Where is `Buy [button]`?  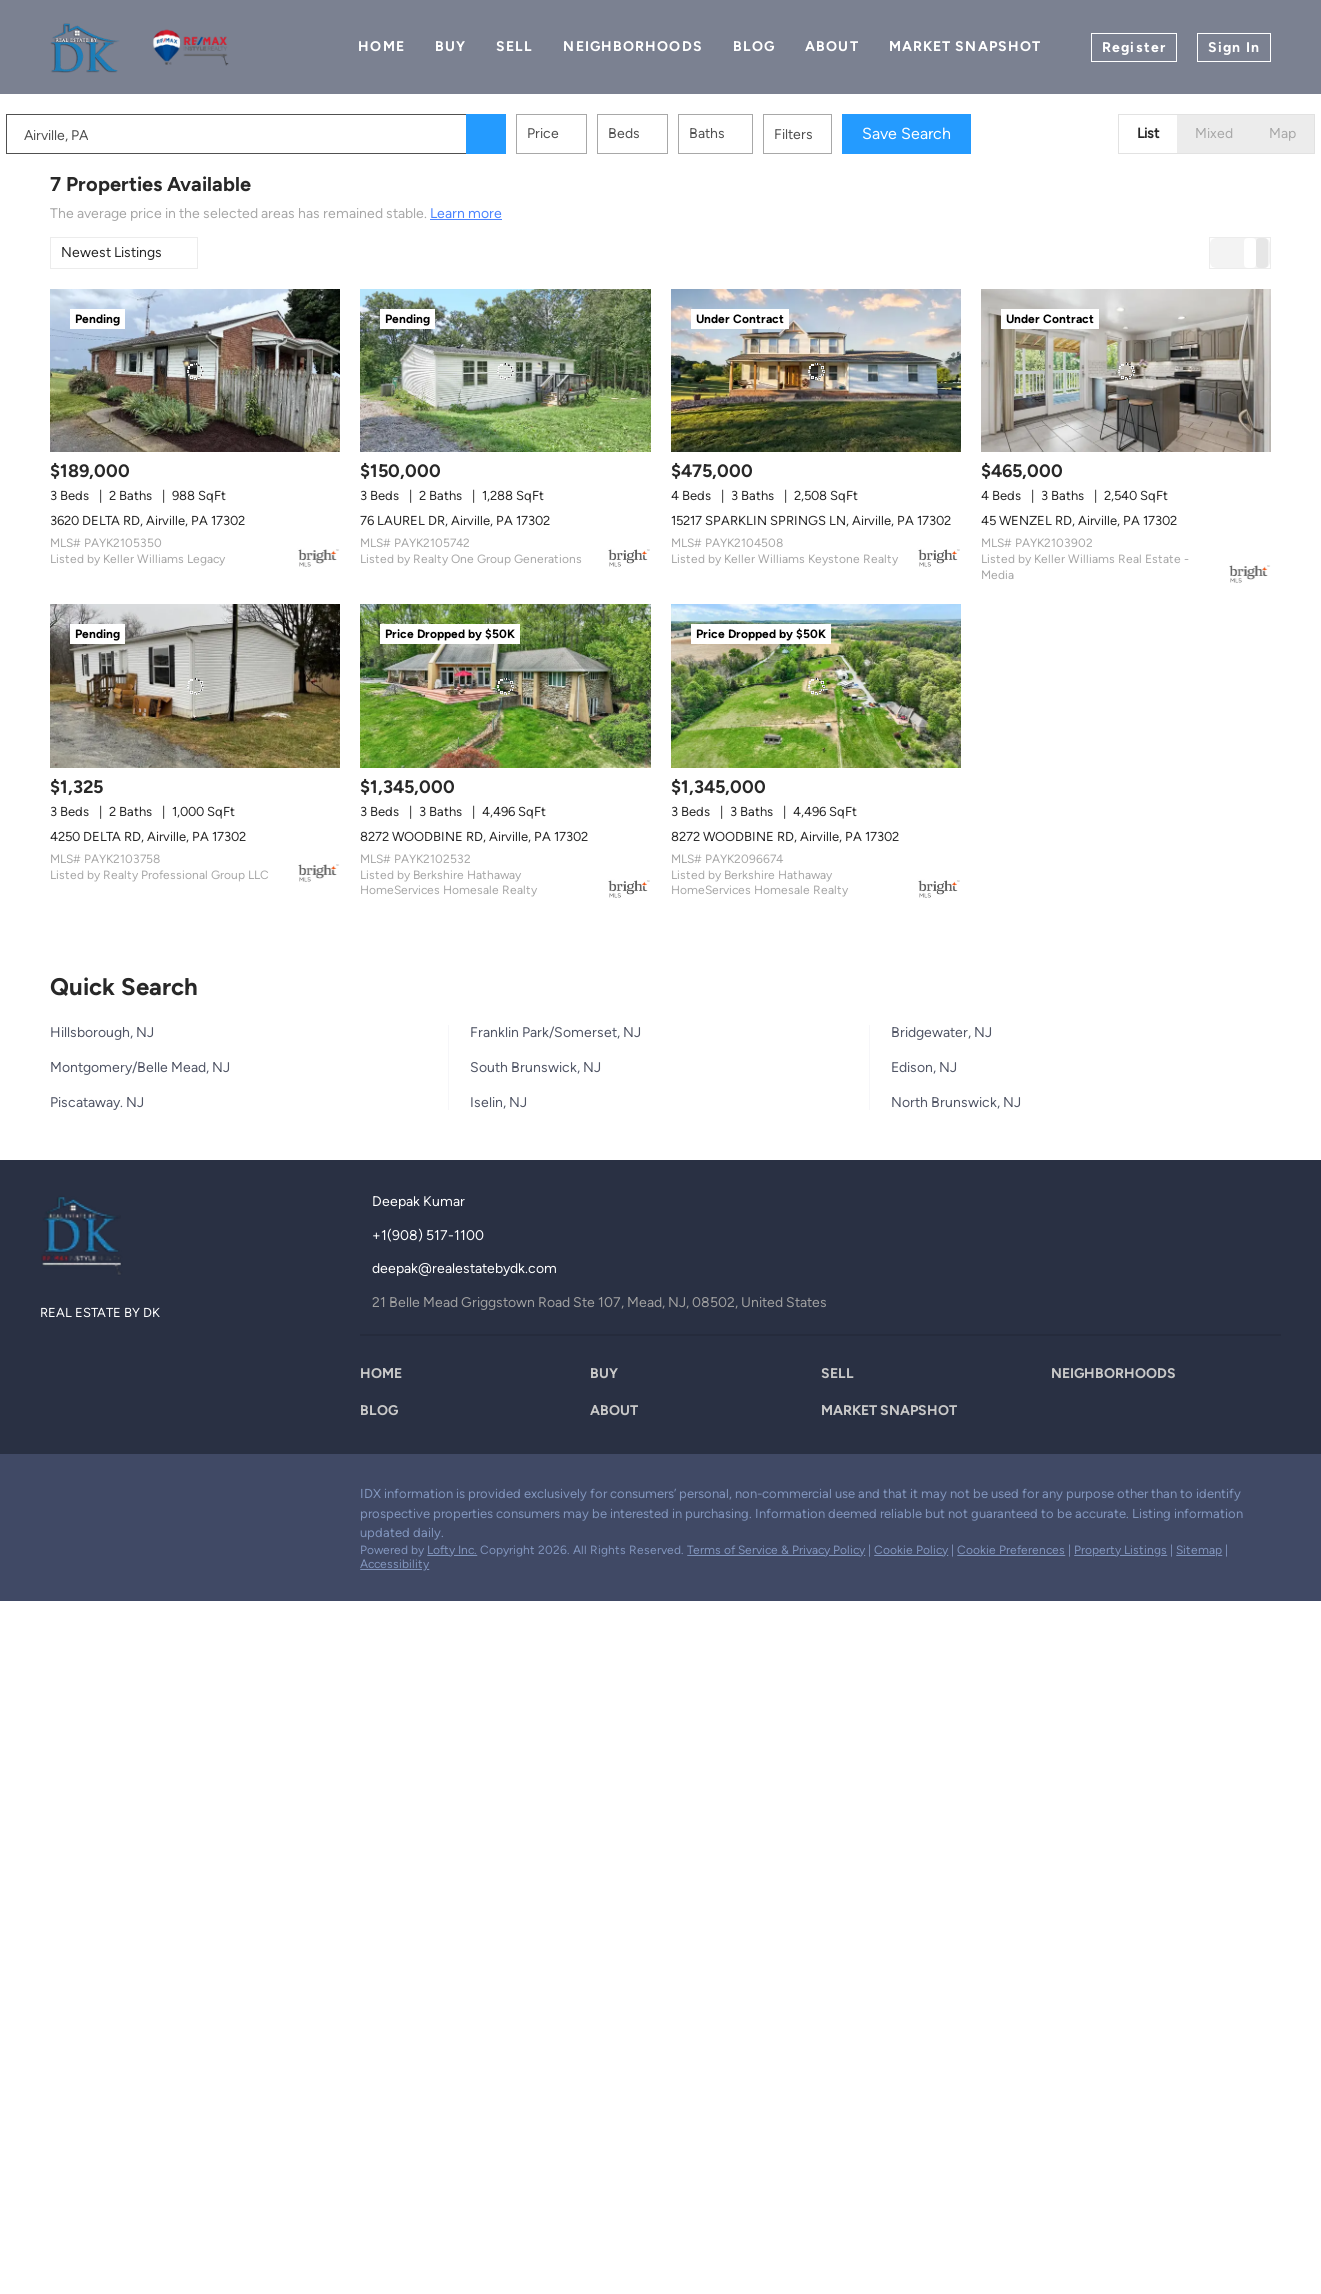 Buy [button] is located at coordinates (450, 46).